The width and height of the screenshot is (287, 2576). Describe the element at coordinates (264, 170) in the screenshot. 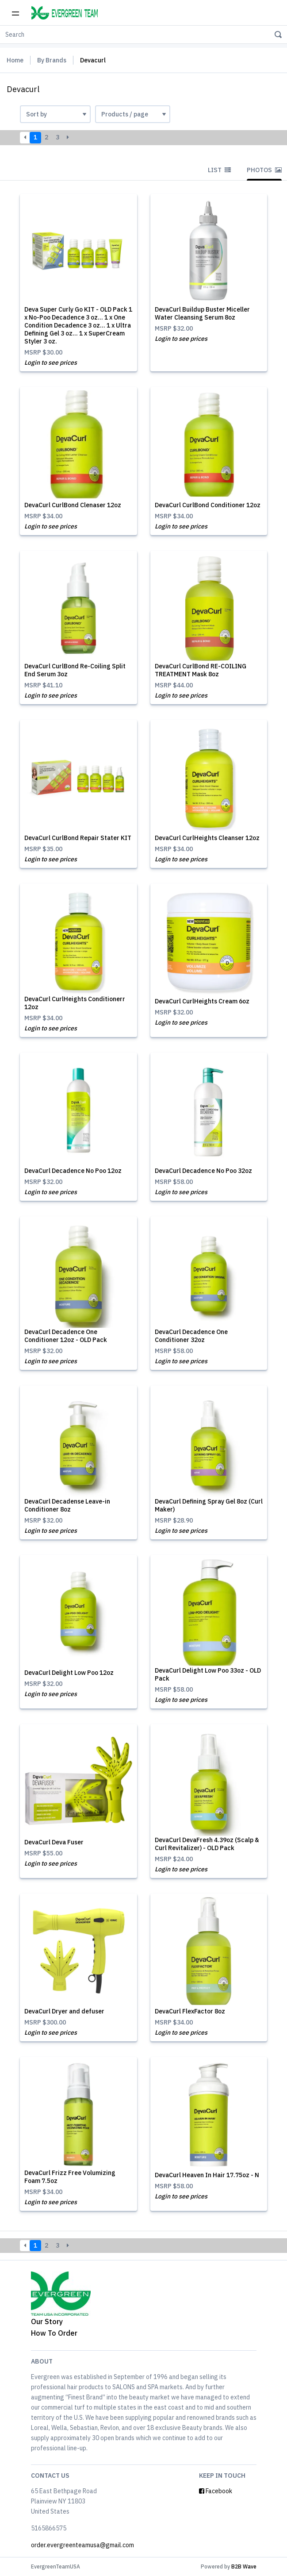

I see `Photos` at that location.